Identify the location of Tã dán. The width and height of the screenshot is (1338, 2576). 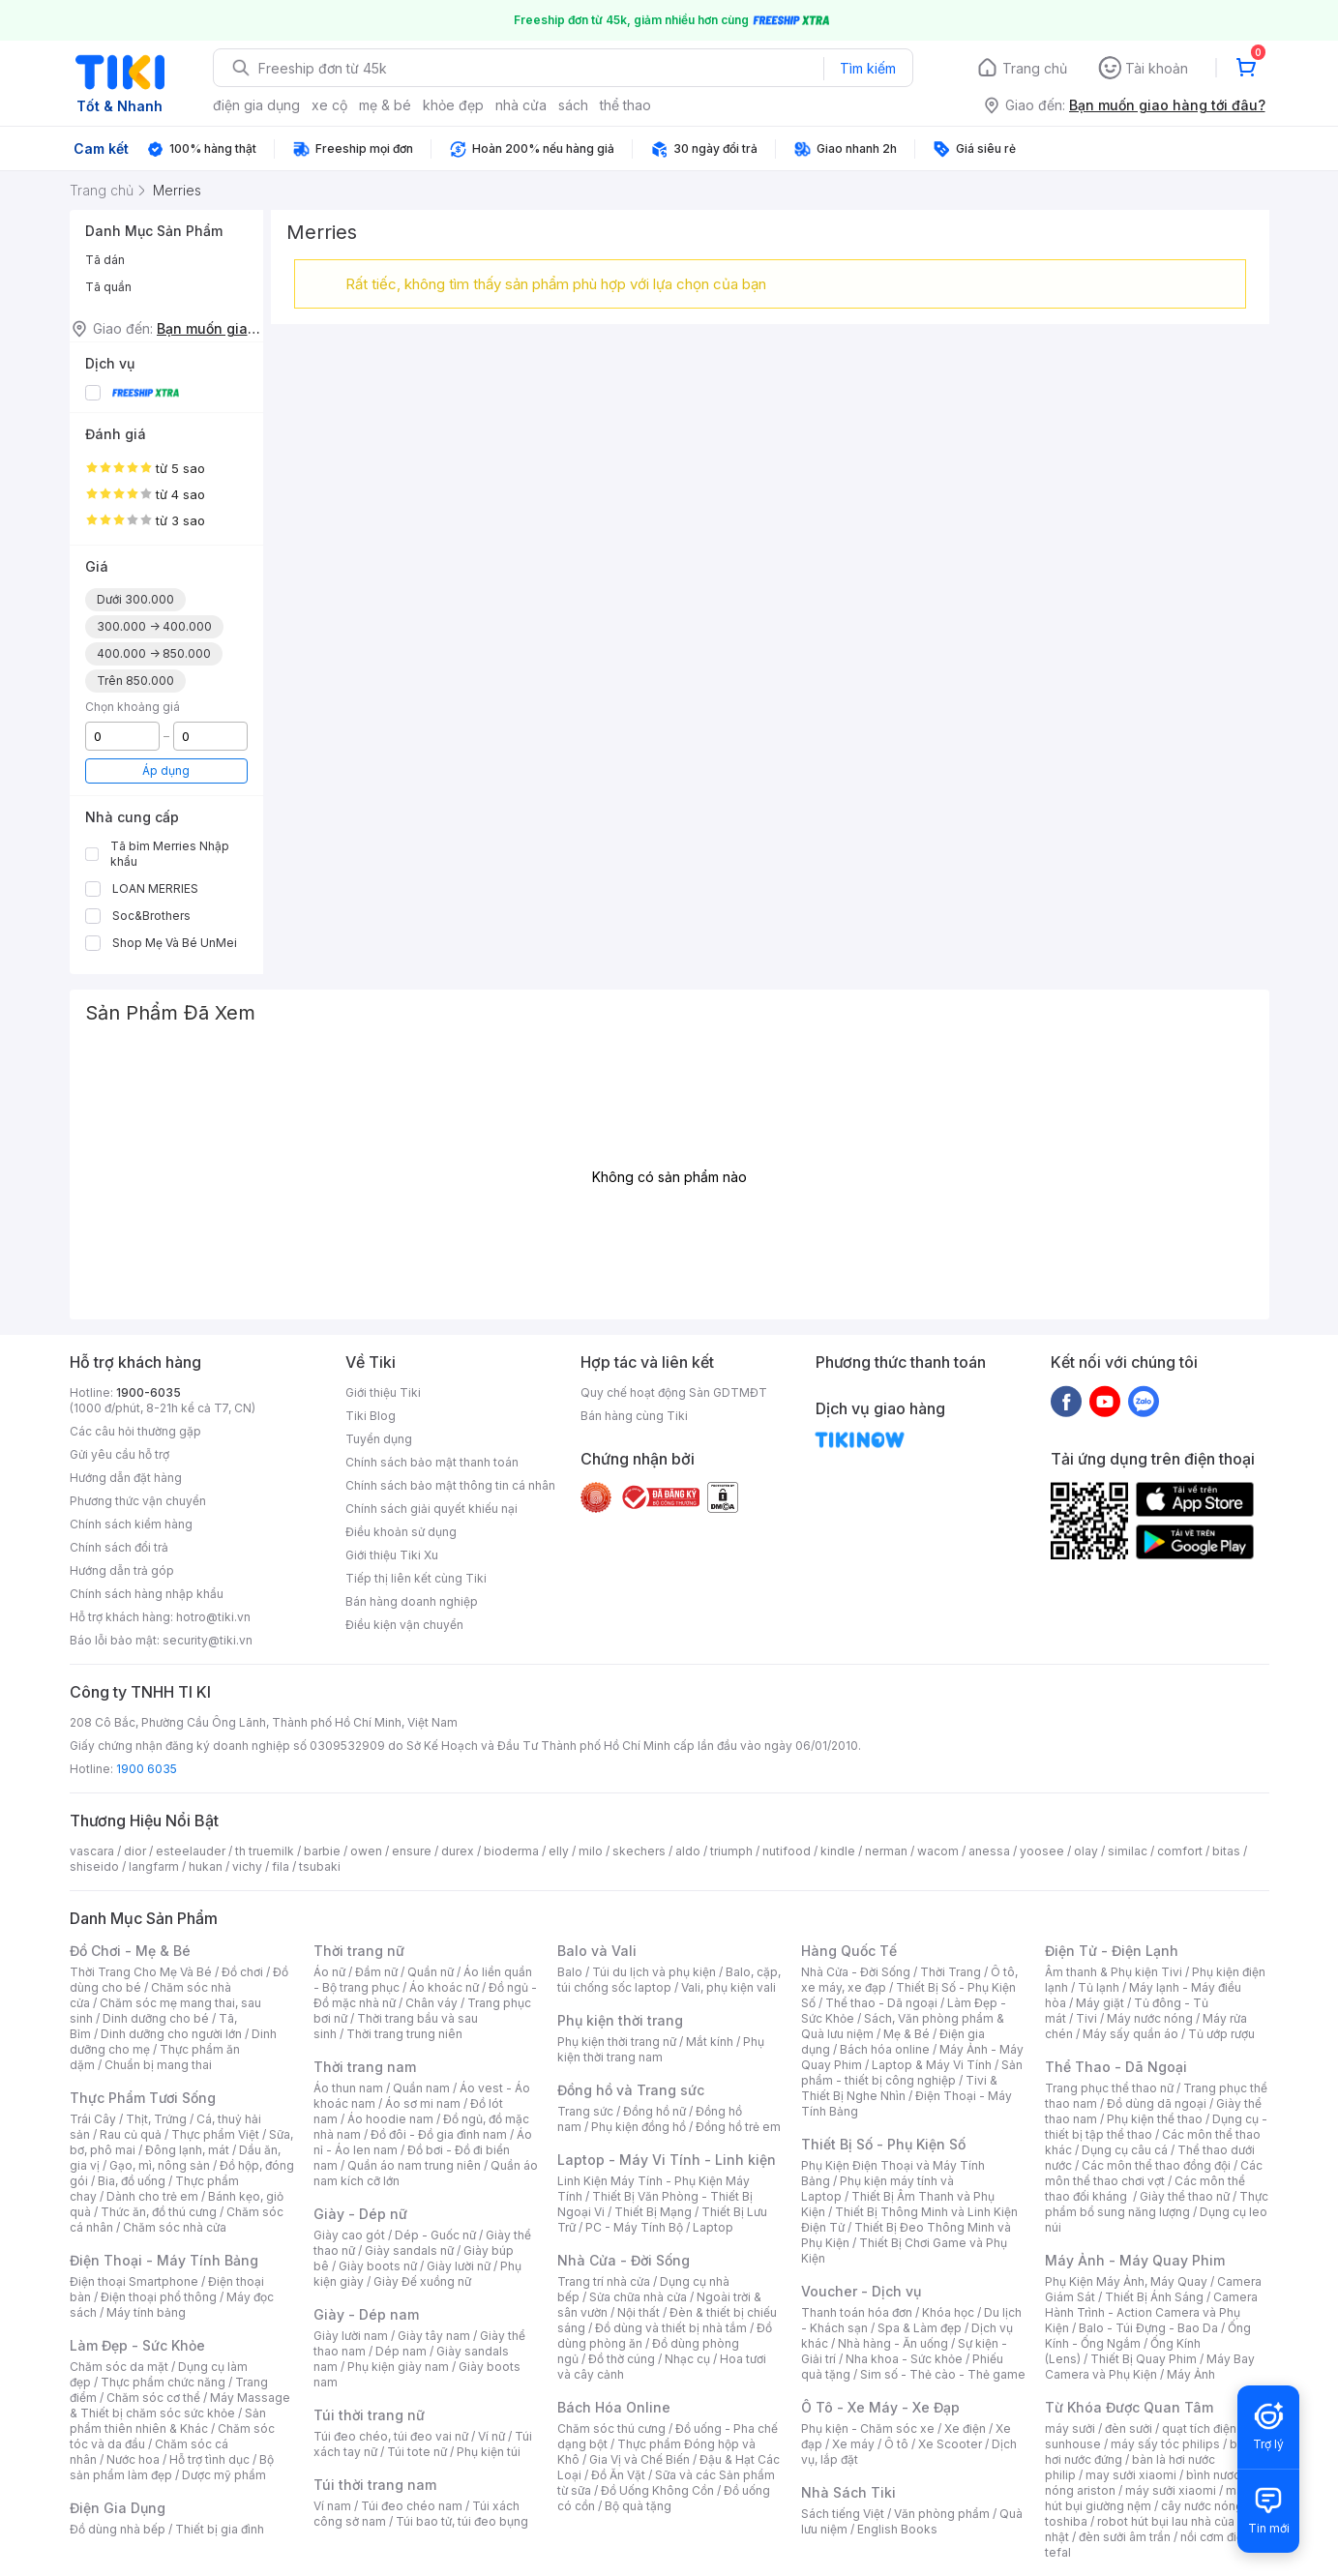
(105, 259).